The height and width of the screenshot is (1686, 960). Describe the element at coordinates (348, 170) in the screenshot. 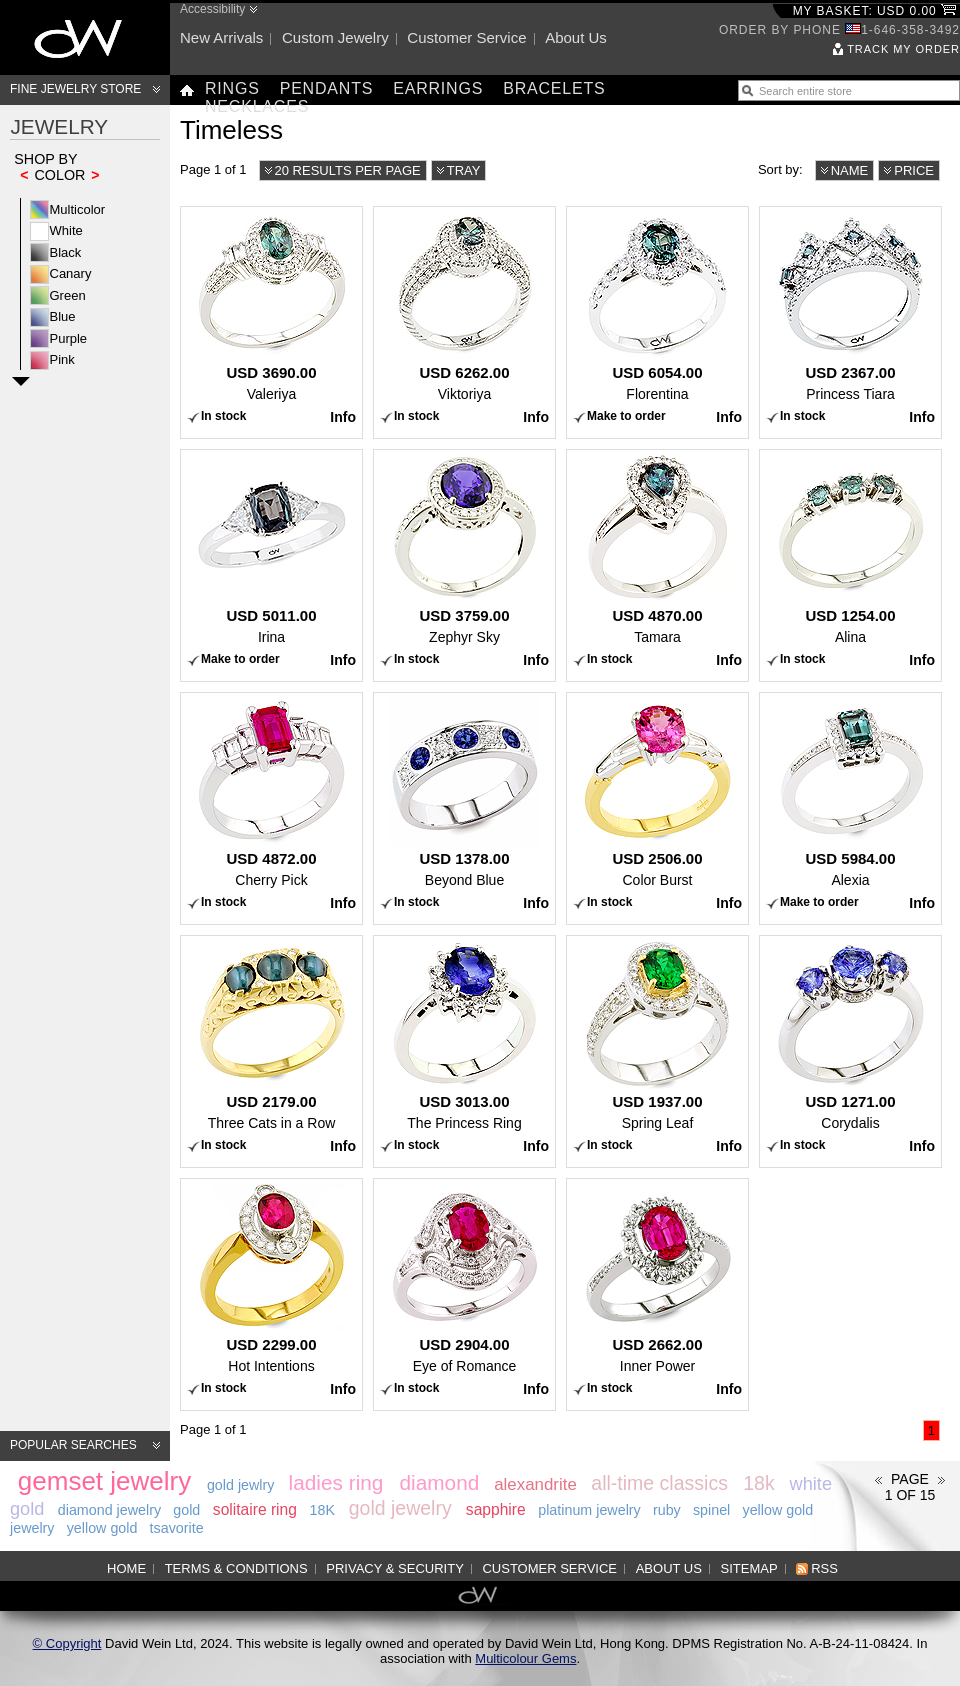

I see `20 results per page` at that location.